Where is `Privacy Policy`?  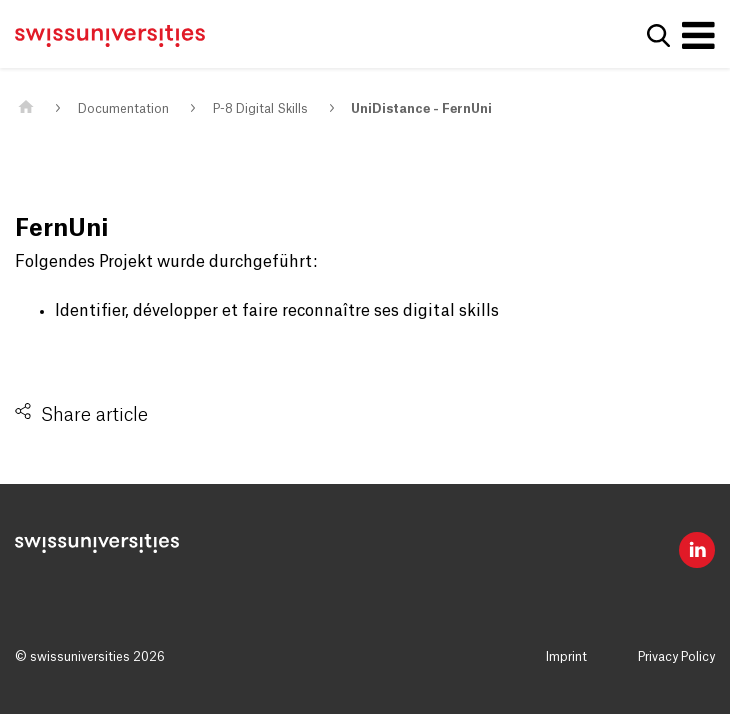
Privacy Policy is located at coordinates (676, 657).